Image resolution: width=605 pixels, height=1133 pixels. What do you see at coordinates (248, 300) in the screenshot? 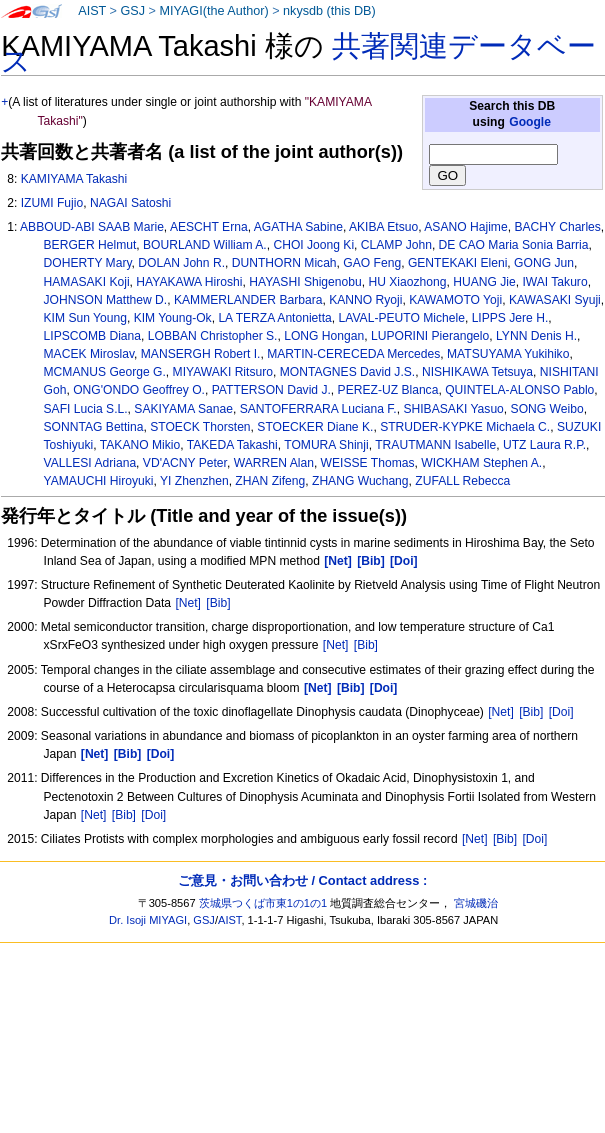
I see `KAMMERLANDER Barbara` at bounding box center [248, 300].